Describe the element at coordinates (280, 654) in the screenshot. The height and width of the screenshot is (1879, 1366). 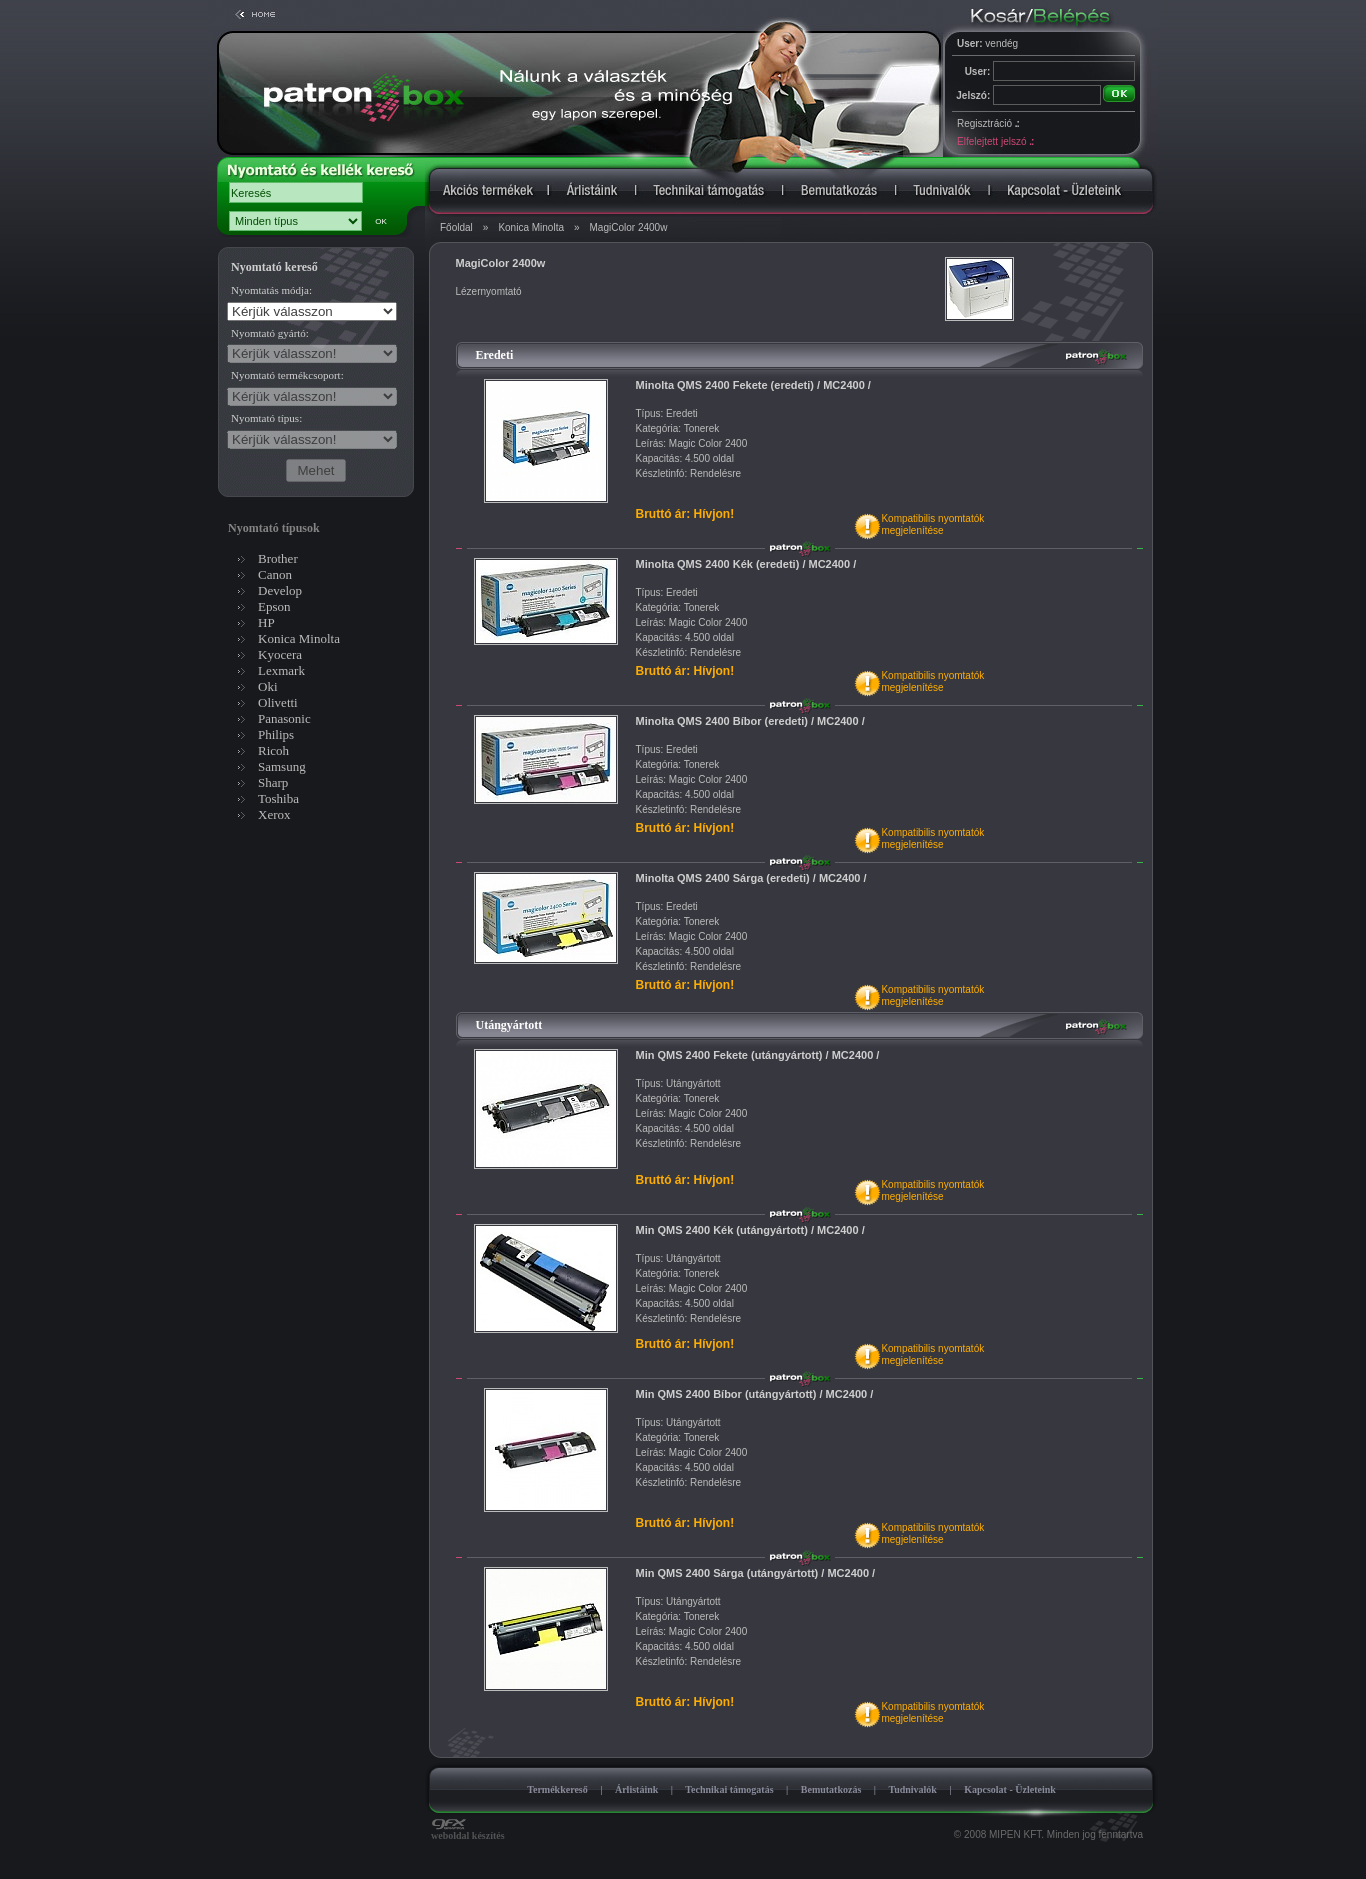
I see `Kyocera` at that location.